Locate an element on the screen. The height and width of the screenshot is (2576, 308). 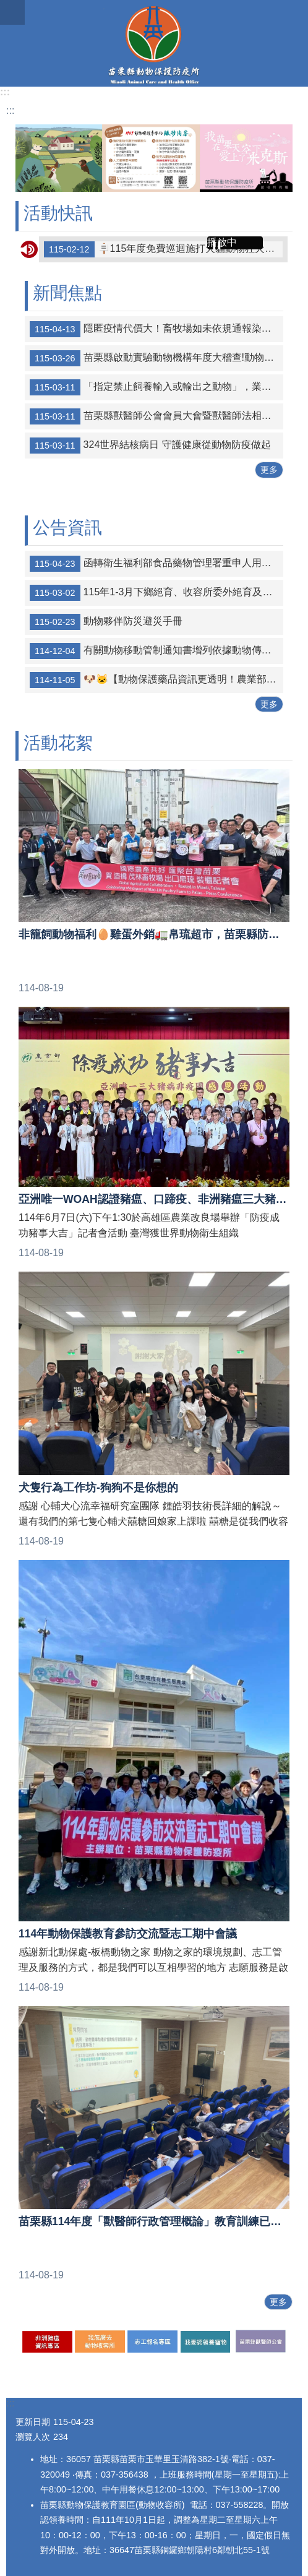
公告資訊 is located at coordinates (67, 527).